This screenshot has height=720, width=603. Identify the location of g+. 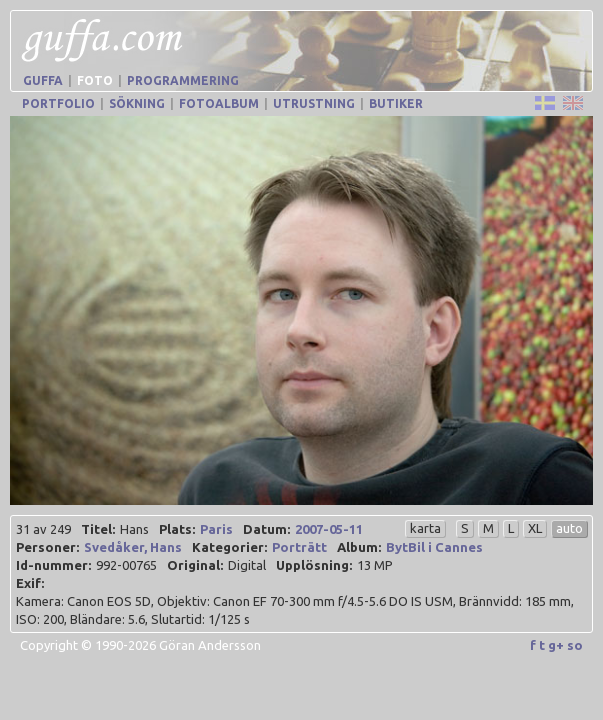
(556, 645).